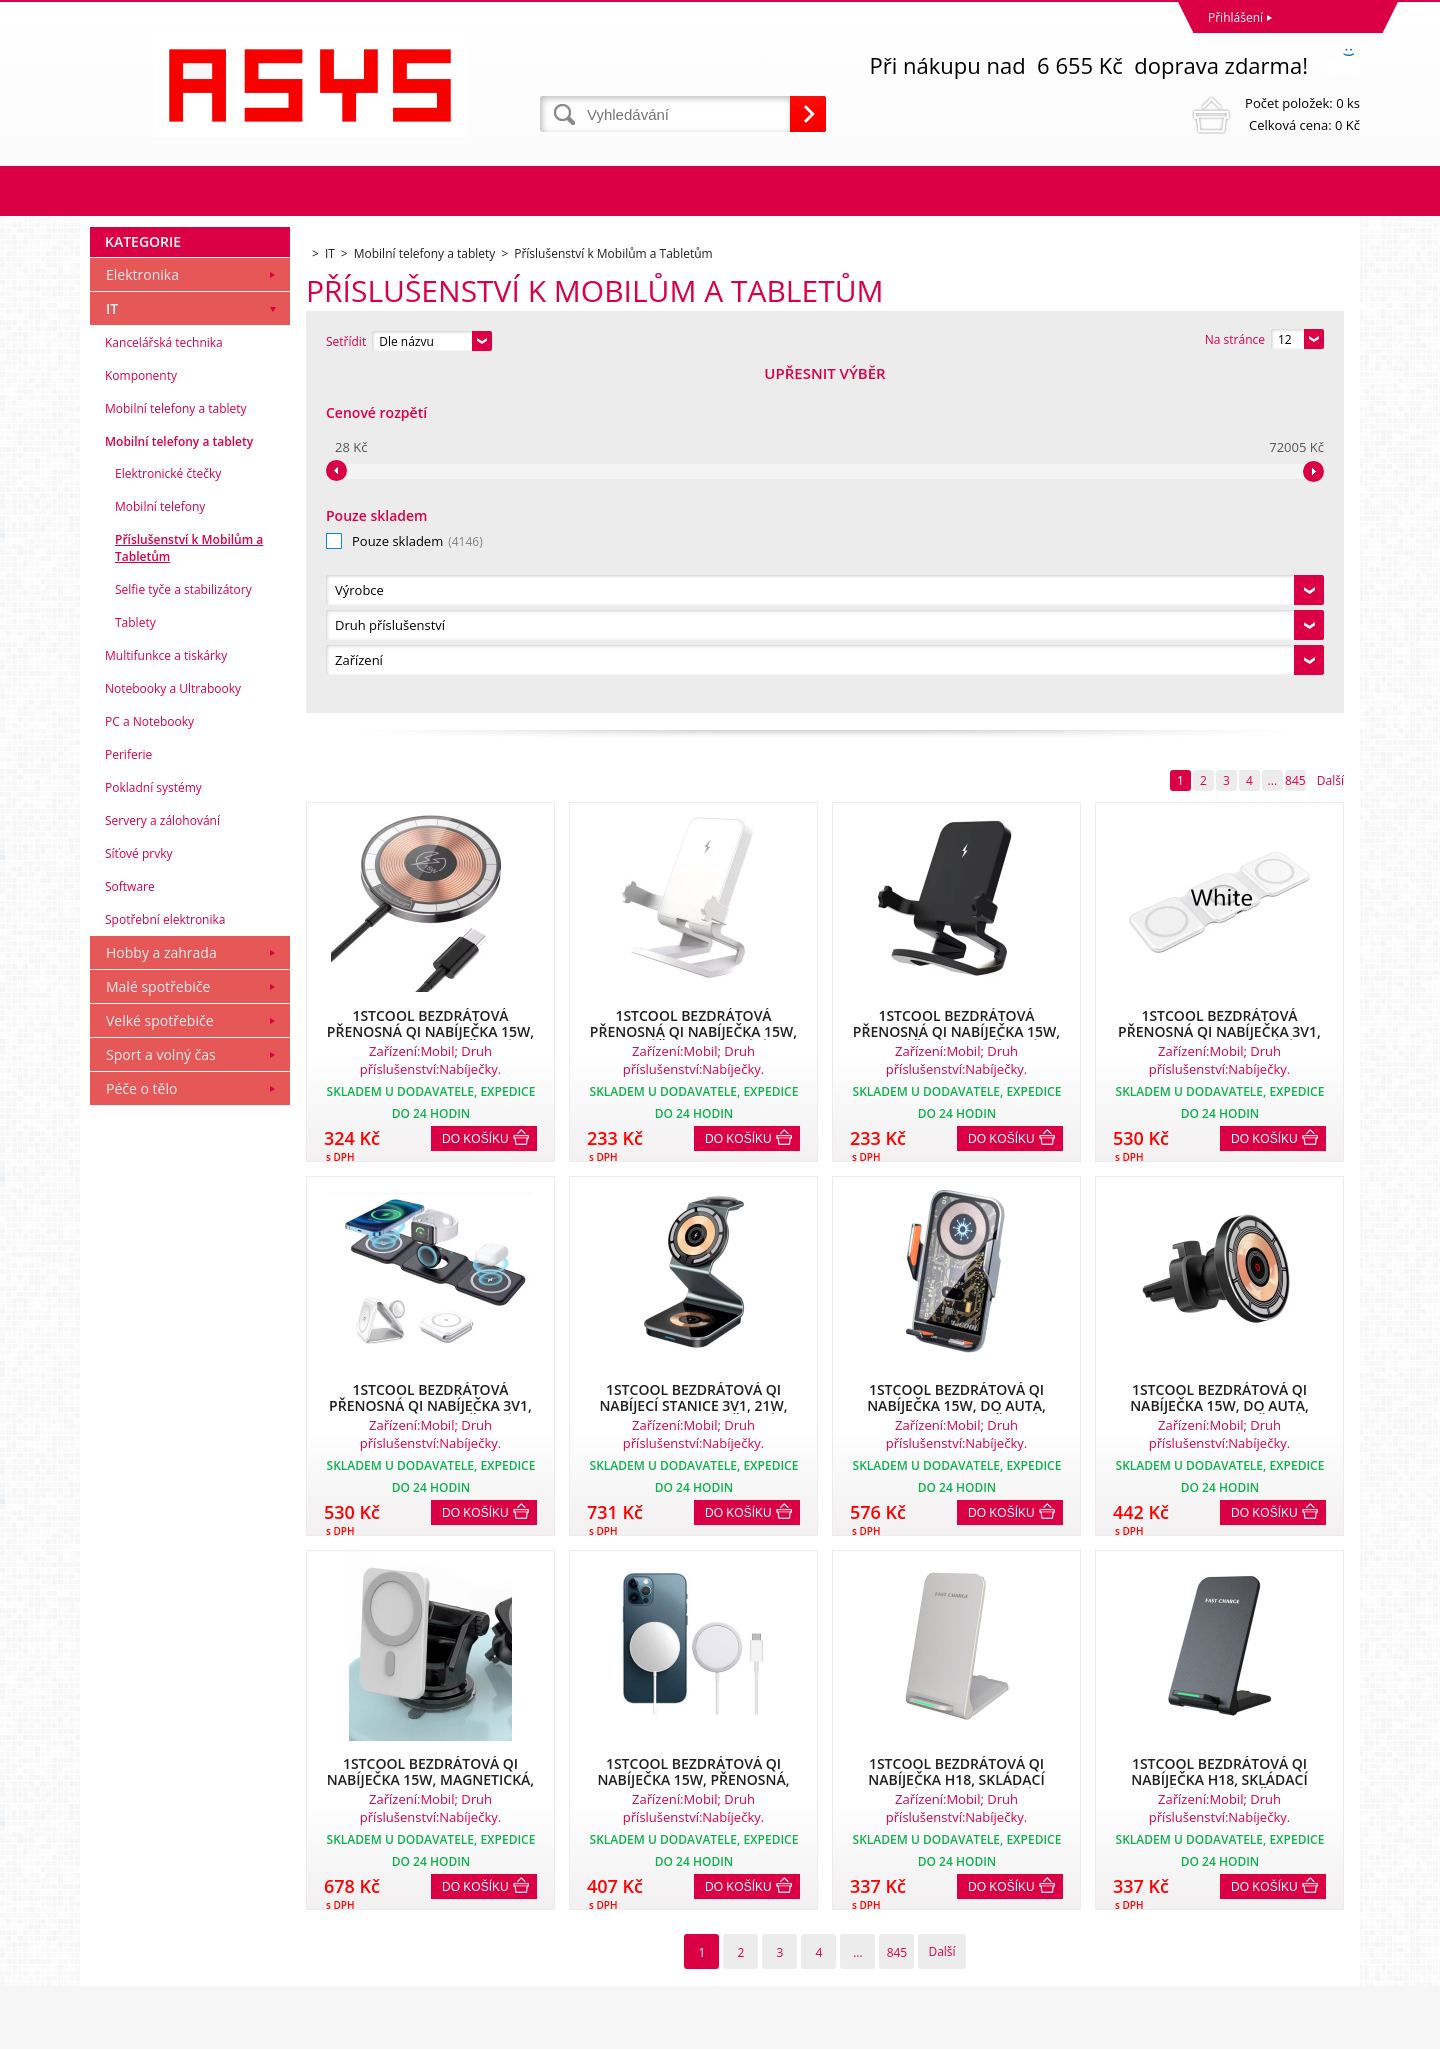 This screenshot has height=2049, width=1440. Describe the element at coordinates (160, 848) in the screenshot. I see `Mobilní telefony` at that location.